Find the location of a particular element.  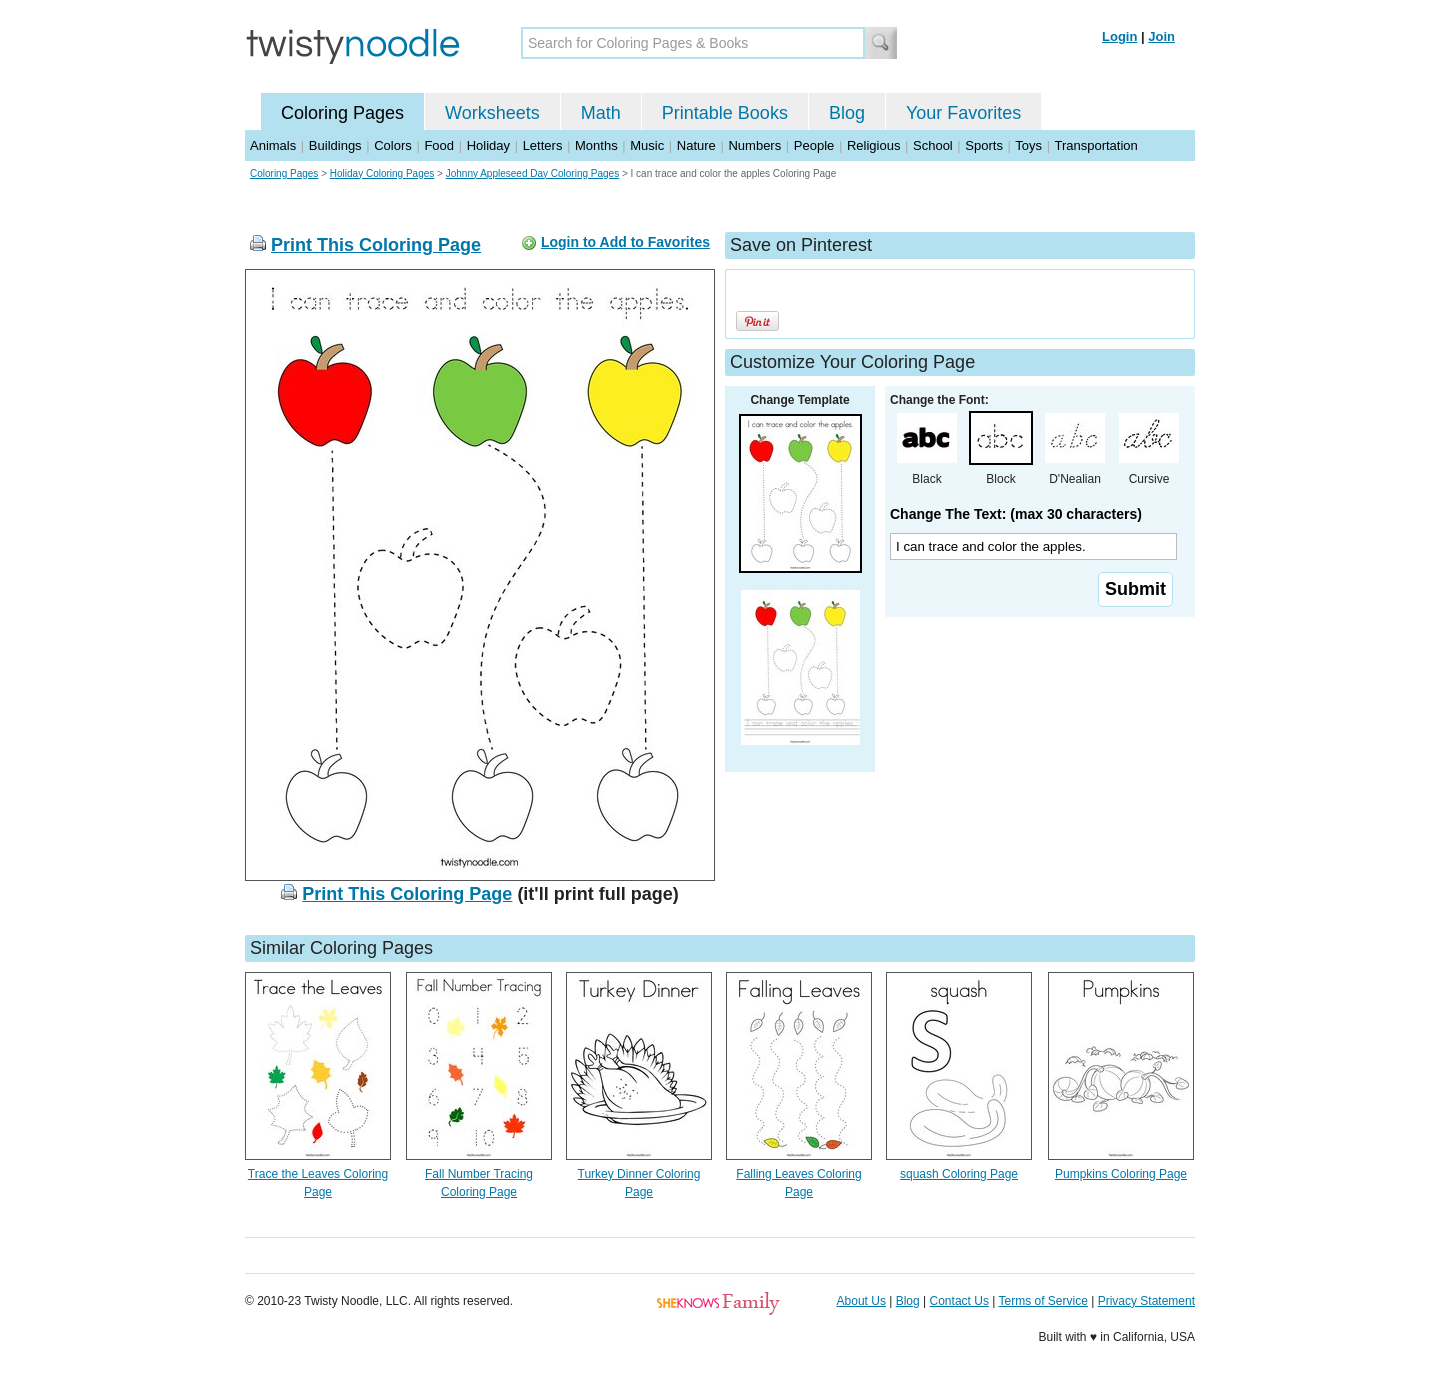

Colors is located at coordinates (393, 145).